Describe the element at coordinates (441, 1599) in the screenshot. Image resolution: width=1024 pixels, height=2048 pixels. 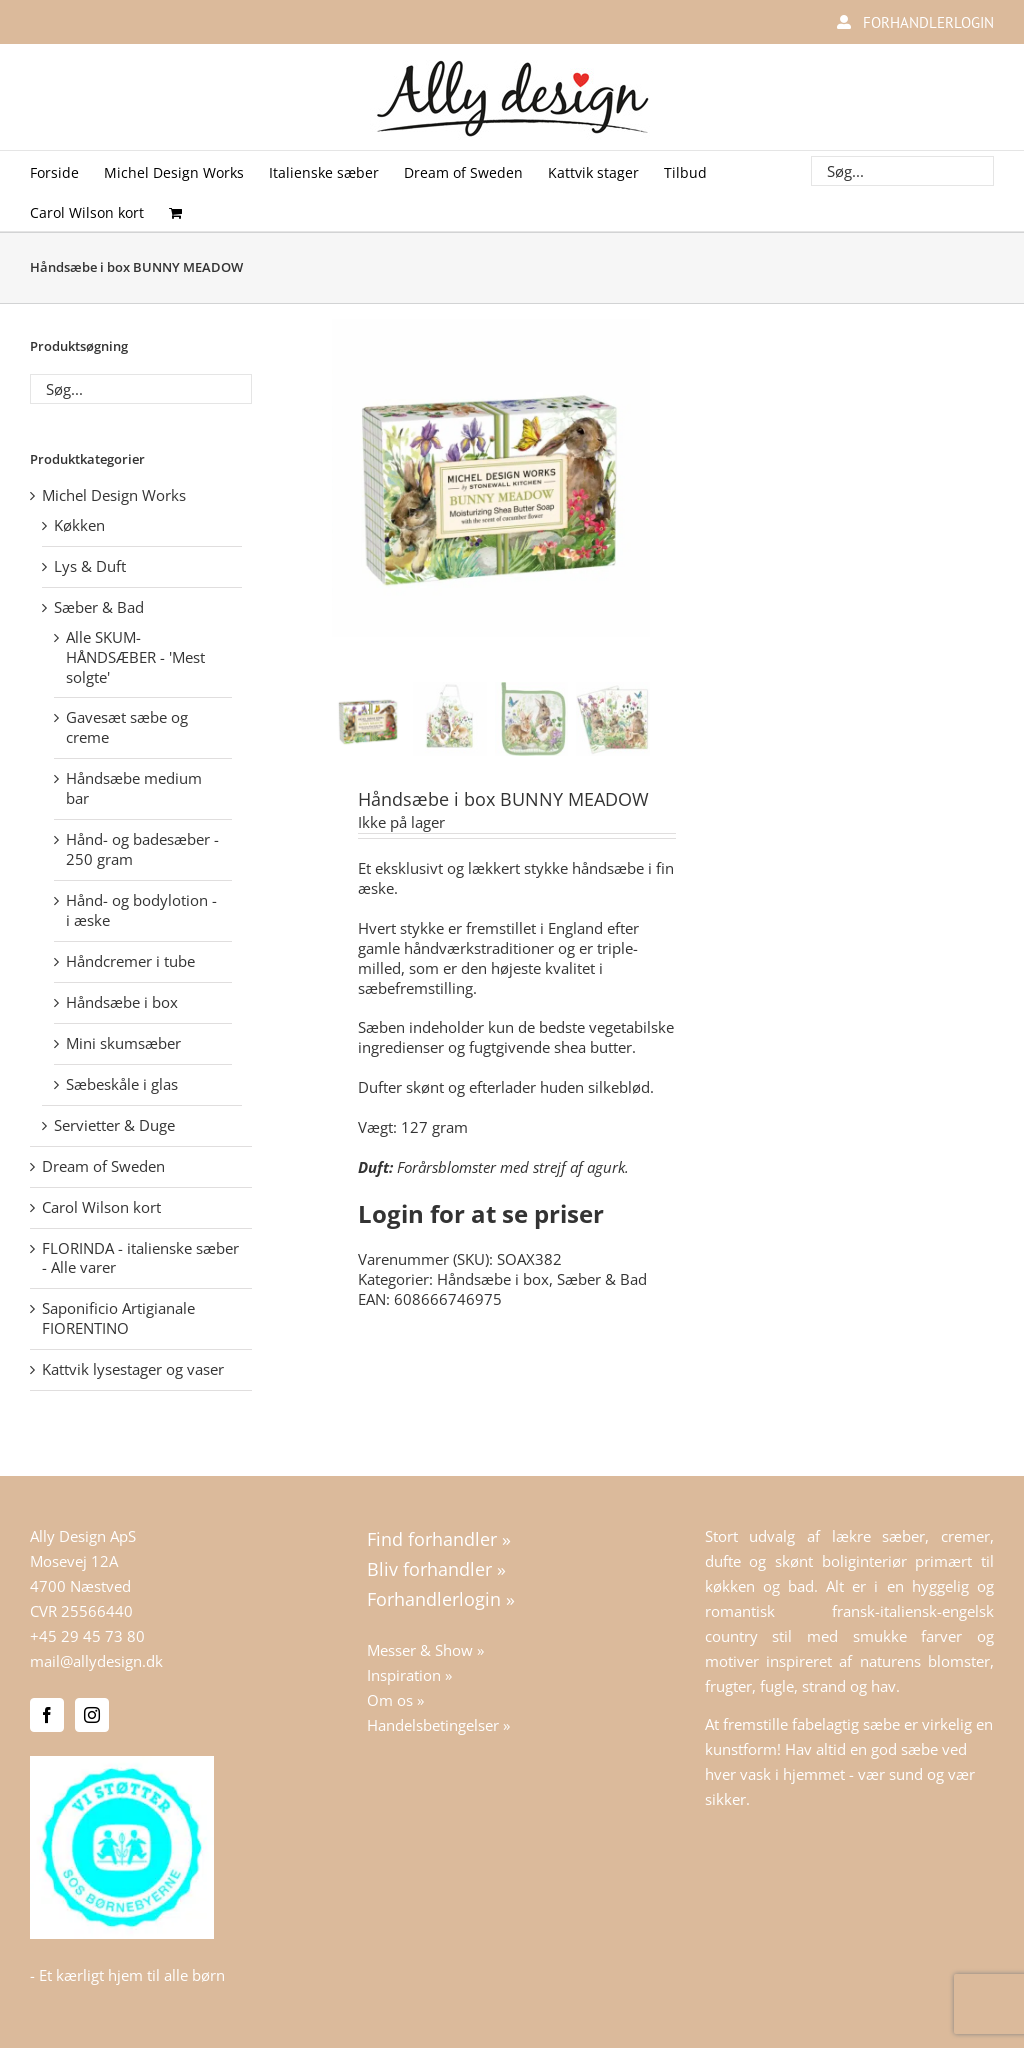
I see `Forhandlerlogin »` at that location.